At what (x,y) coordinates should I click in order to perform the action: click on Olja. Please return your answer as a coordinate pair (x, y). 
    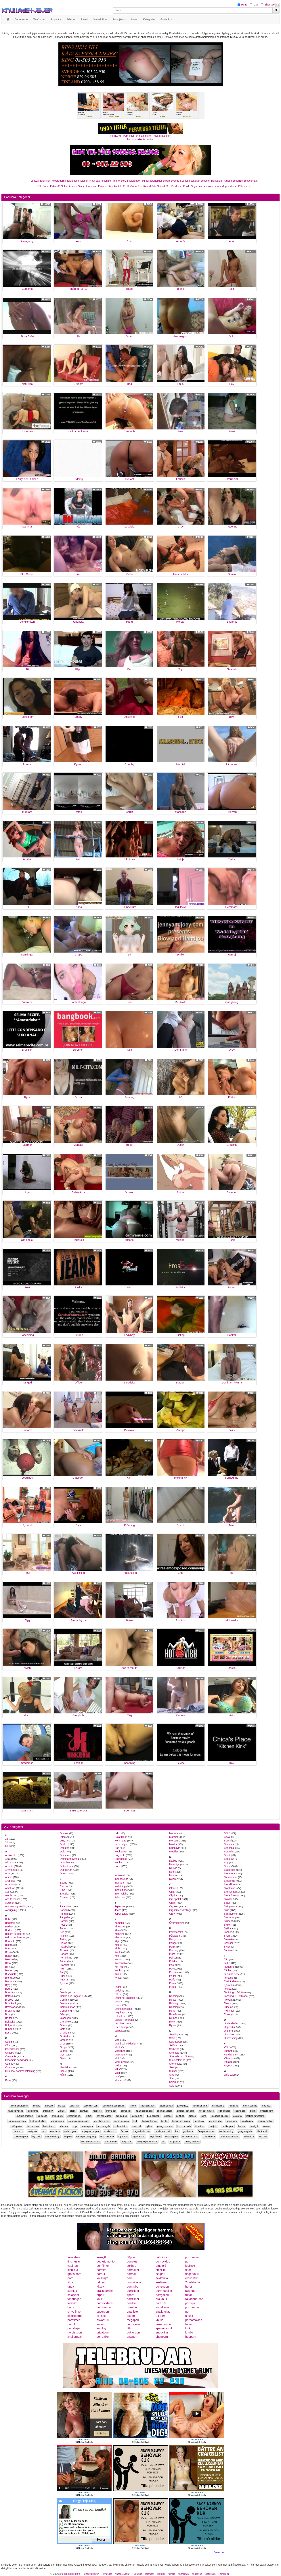
    Looking at the image, I should click on (171, 1891).